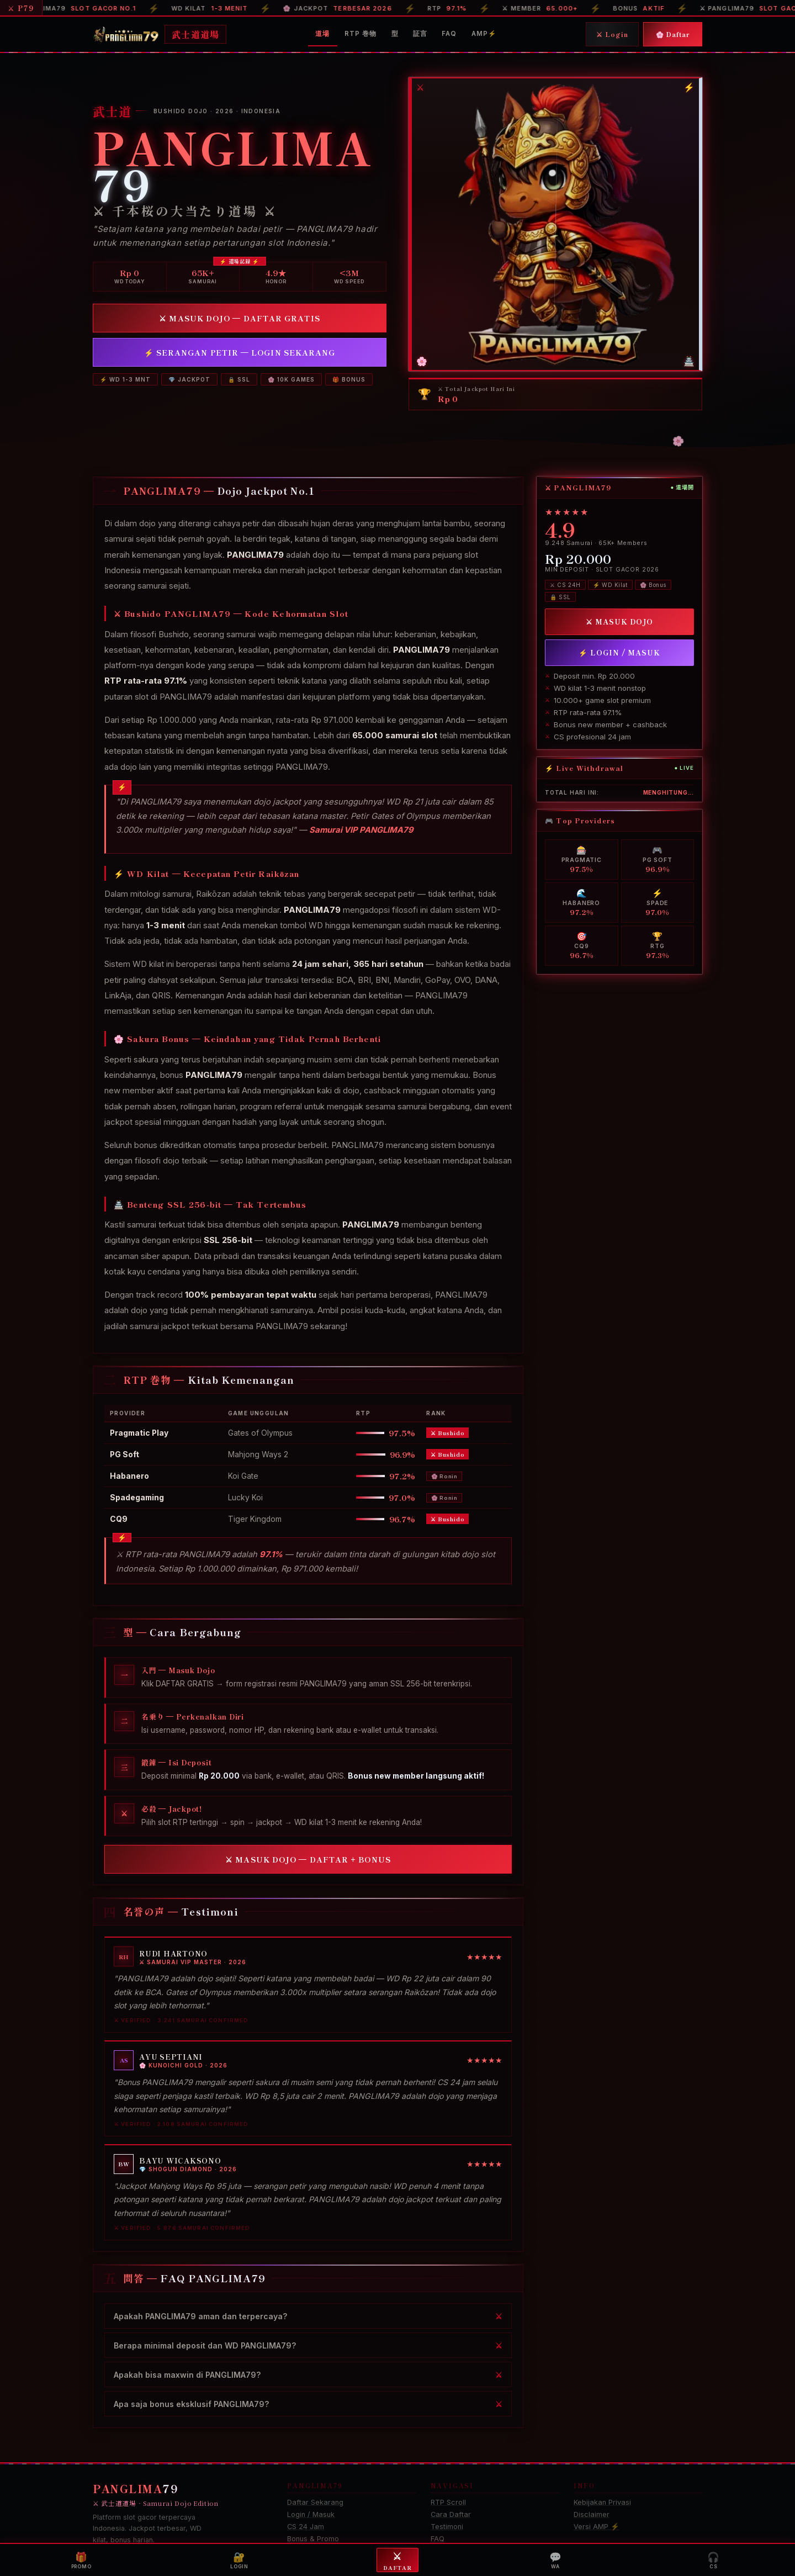 This screenshot has width=795, height=2576. I want to click on Disclaimer, so click(592, 2514).